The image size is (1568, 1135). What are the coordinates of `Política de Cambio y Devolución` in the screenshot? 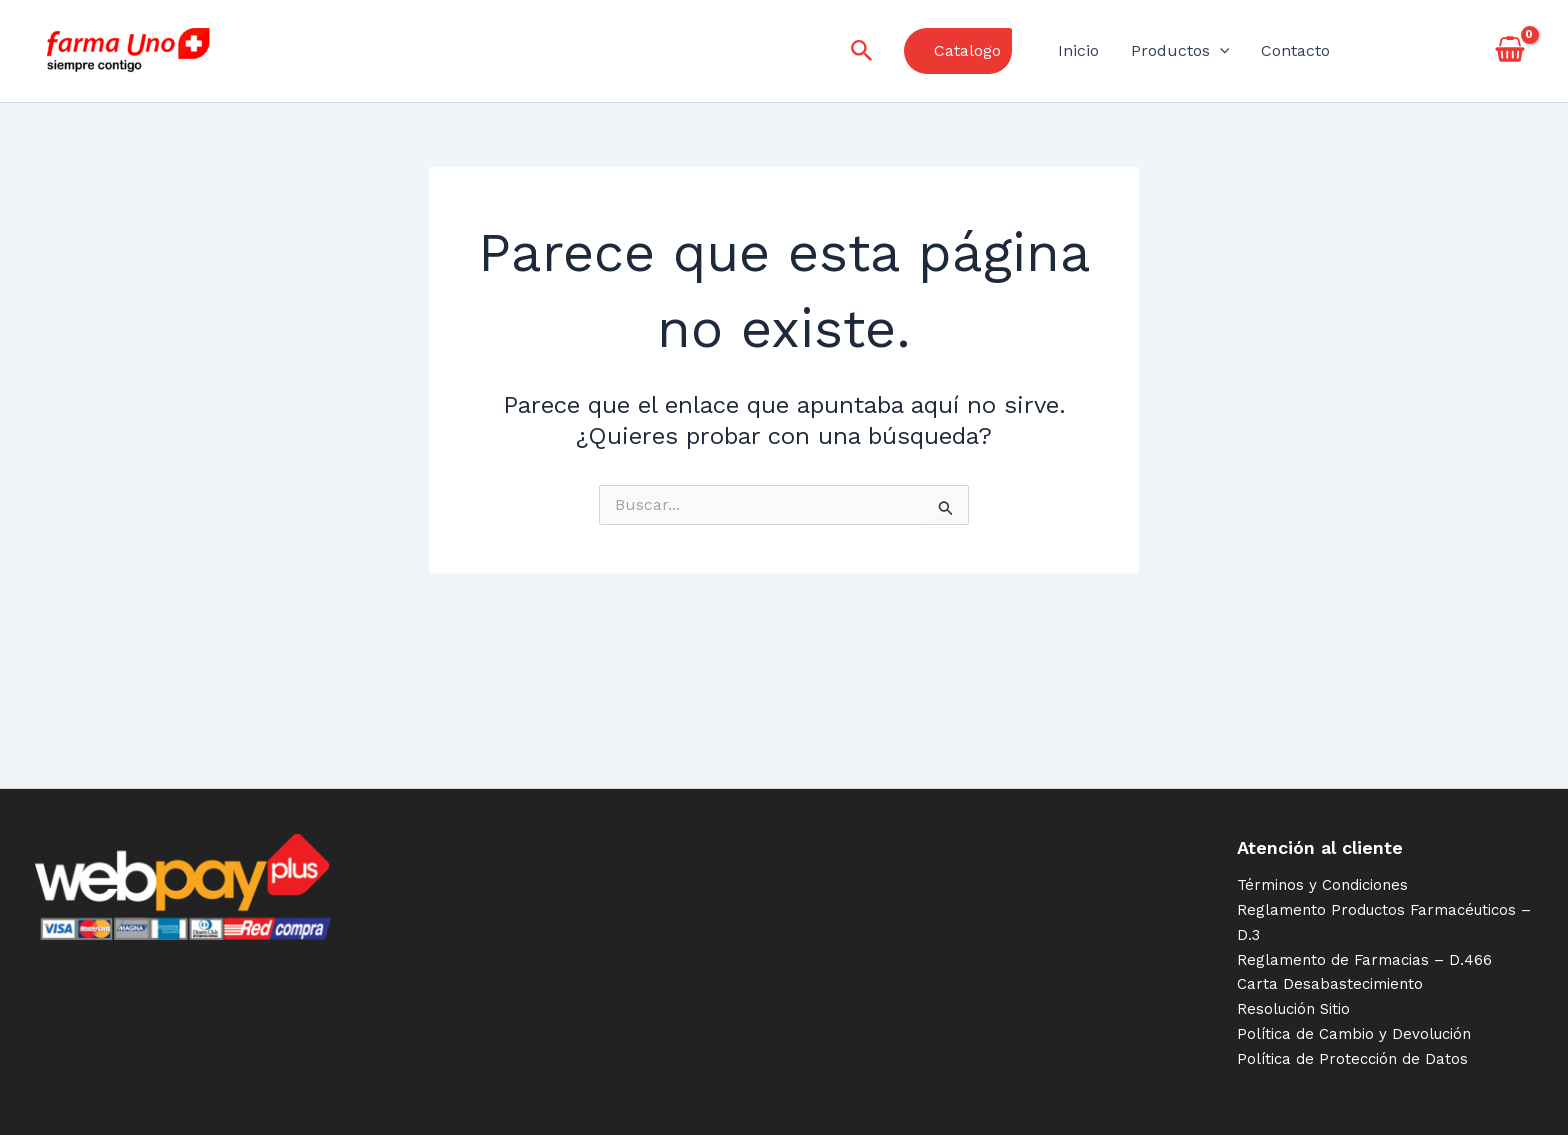 It's located at (1354, 1034).